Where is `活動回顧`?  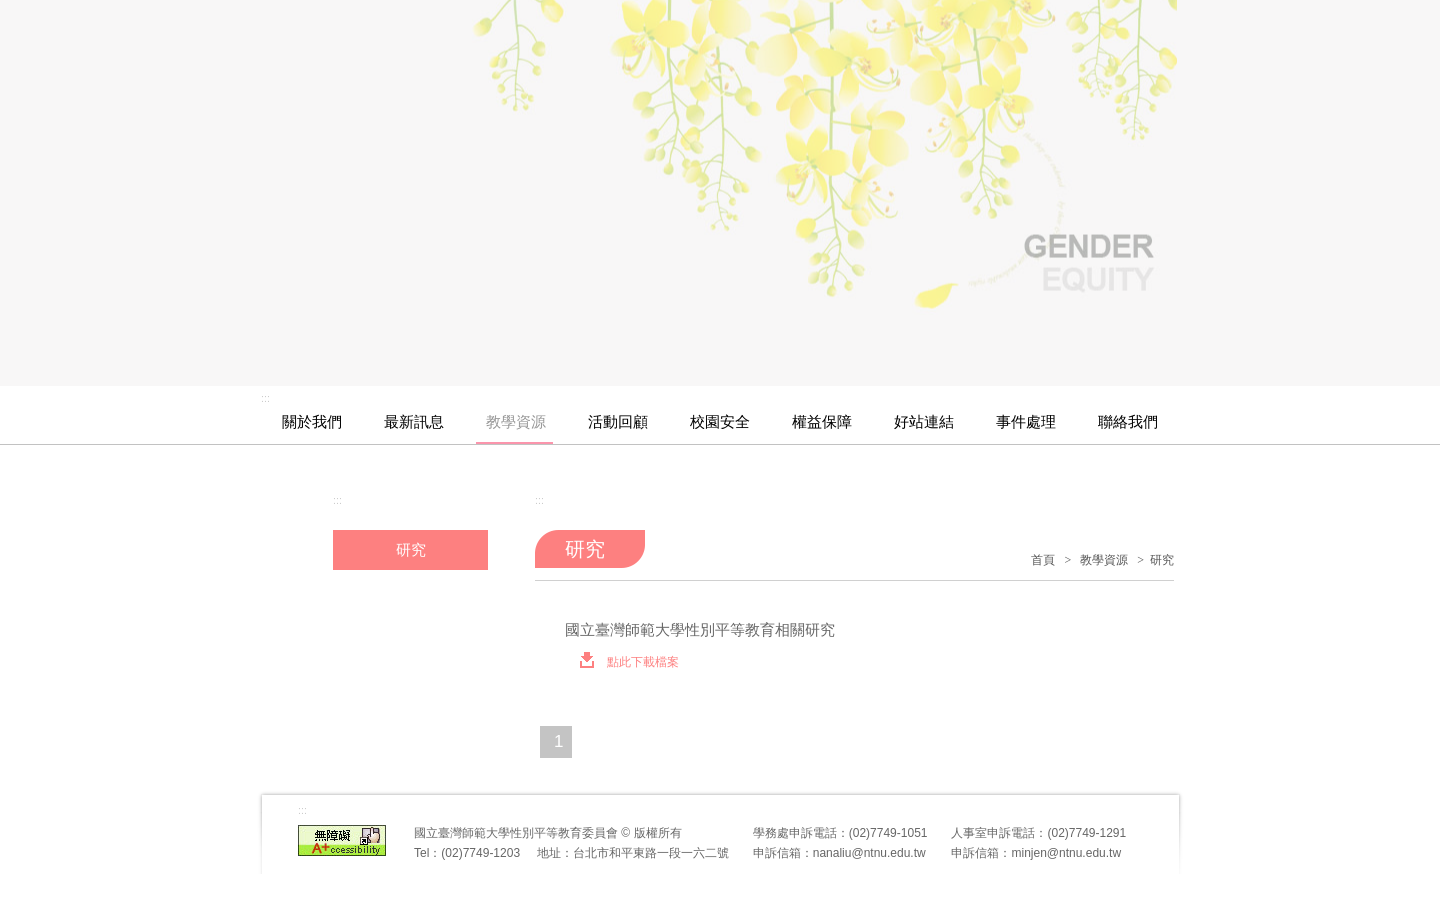
活動回顧 is located at coordinates (618, 421).